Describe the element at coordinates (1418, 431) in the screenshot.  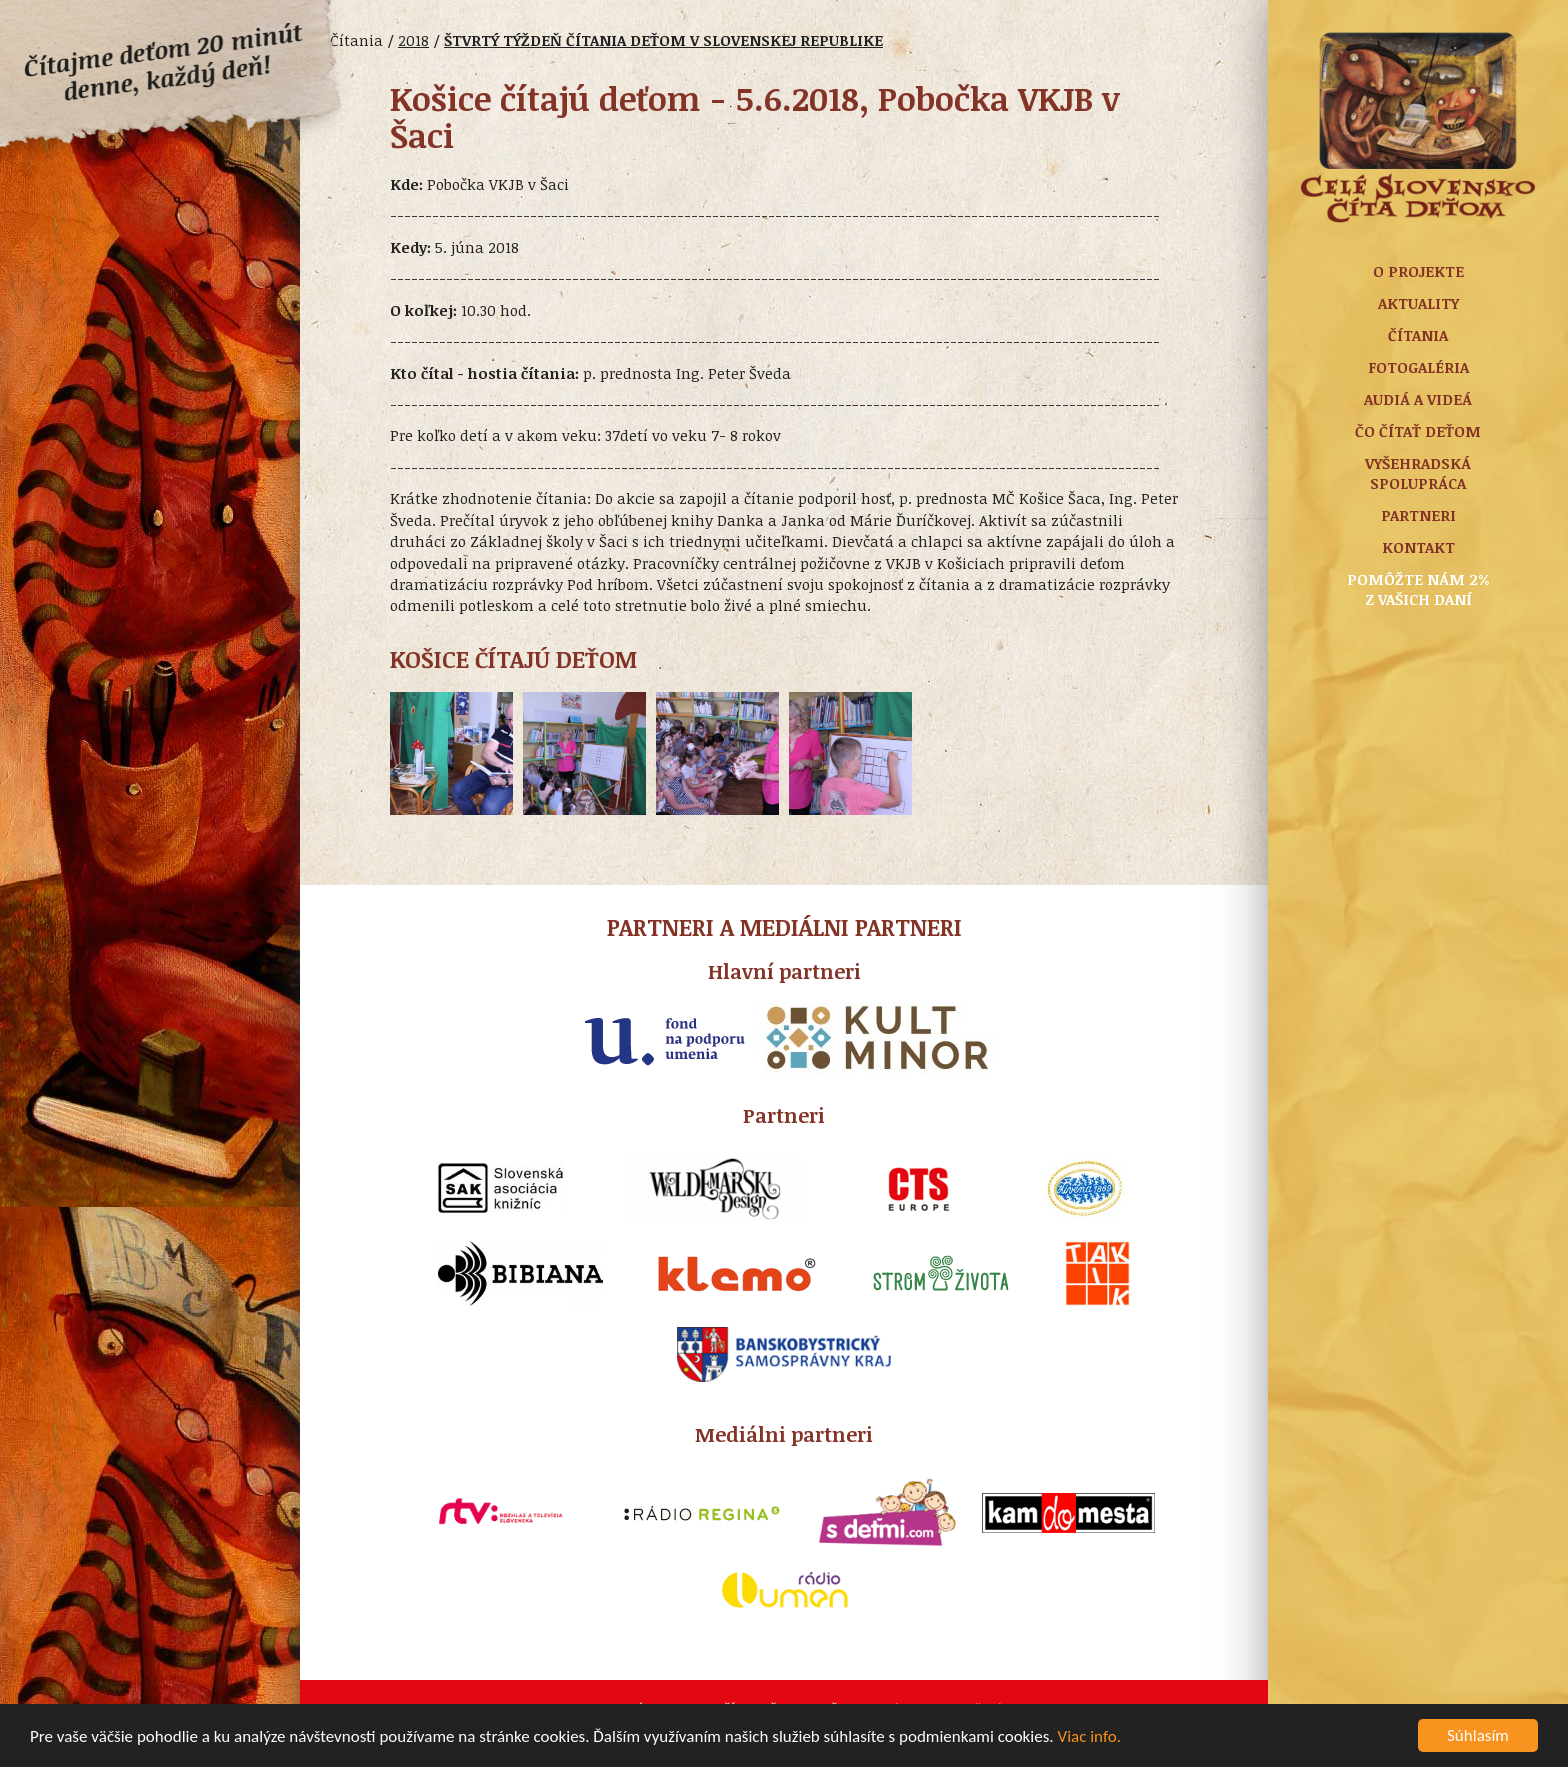
I see `Čo čítať deťom` at that location.